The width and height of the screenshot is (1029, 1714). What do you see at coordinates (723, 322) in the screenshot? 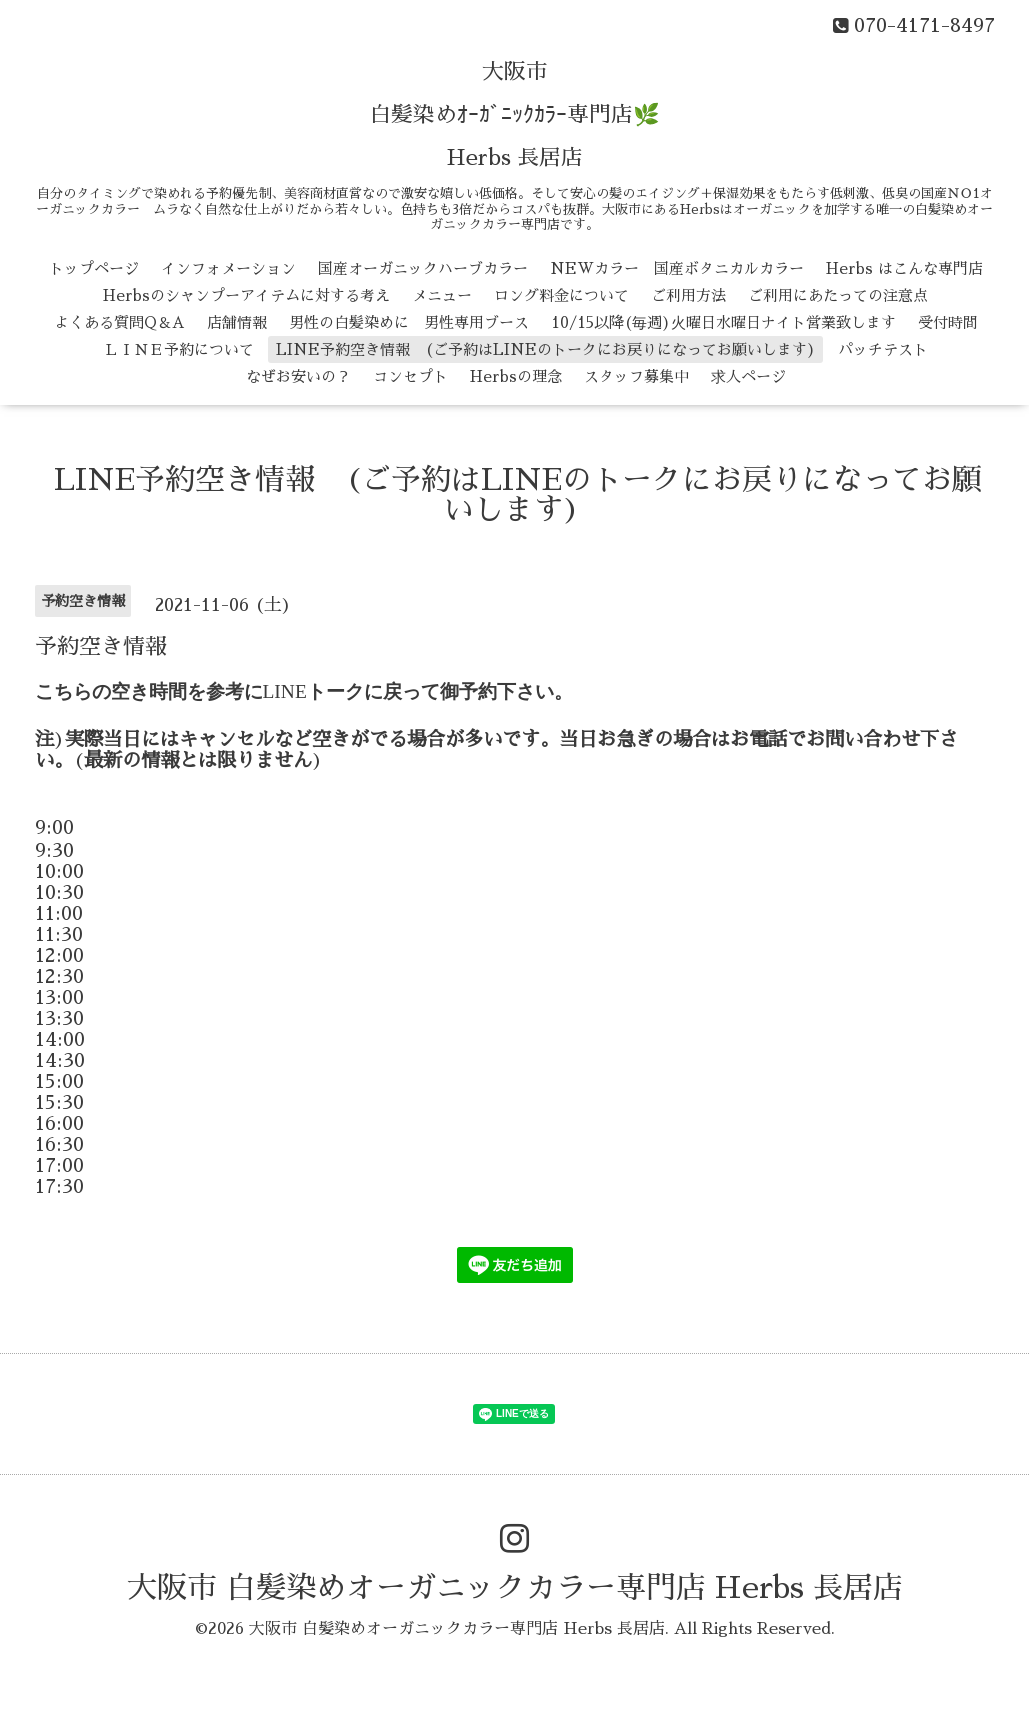
I see `10/15以降(毎週)火曜日水曜日ナイト営業致します` at bounding box center [723, 322].